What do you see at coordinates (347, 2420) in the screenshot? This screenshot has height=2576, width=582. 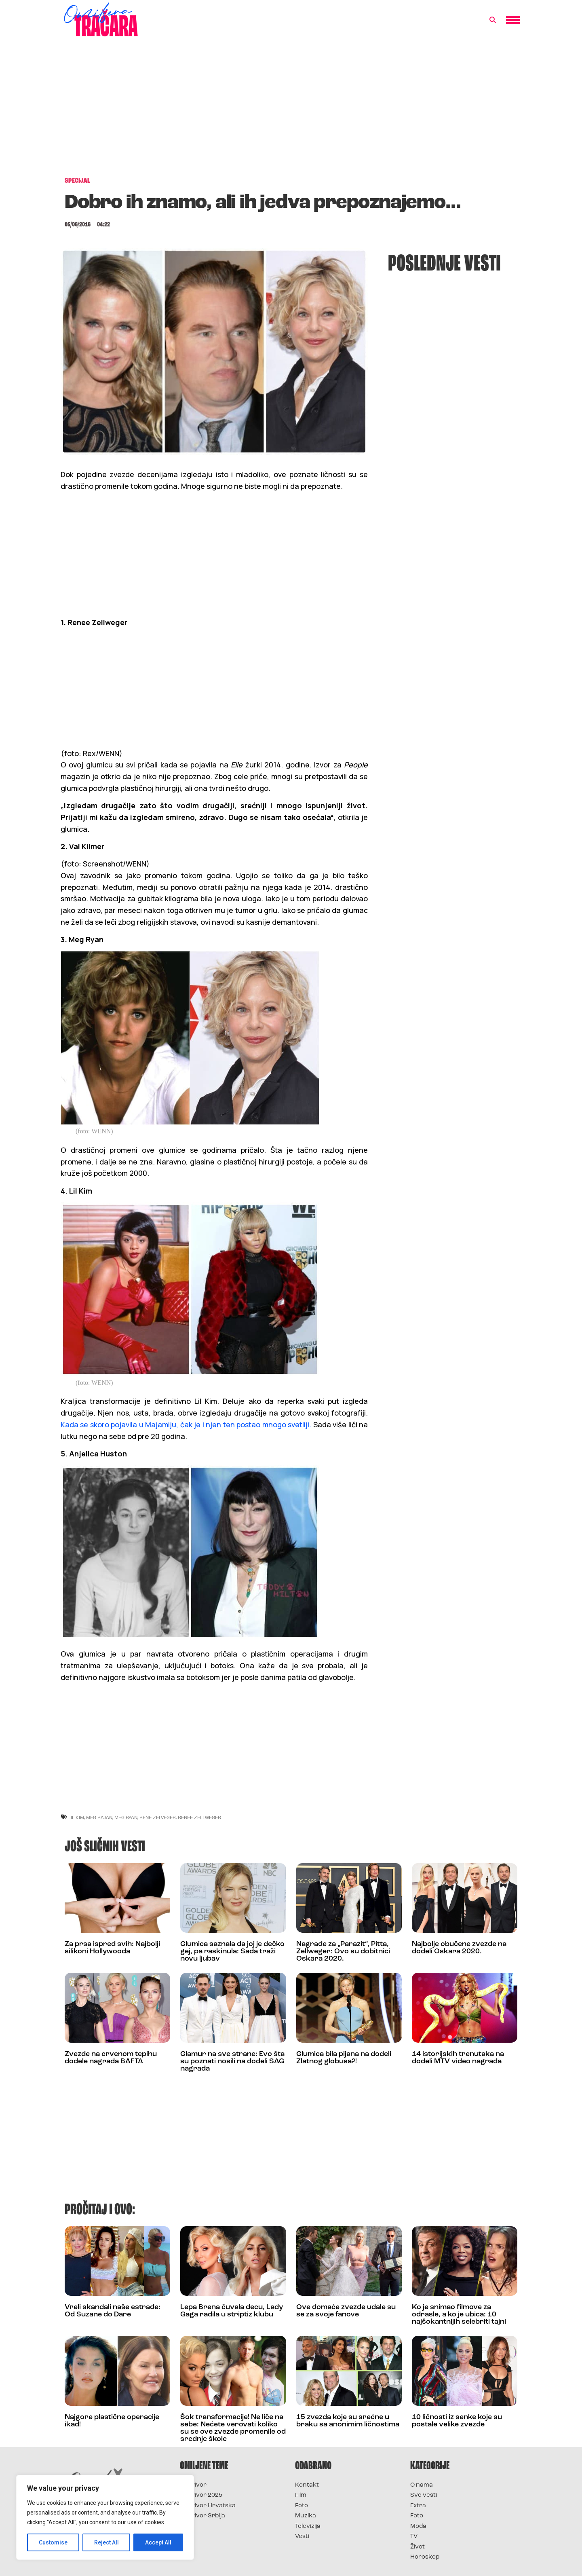 I see `15 zvezda koje su srećne u braku sa anonimim ličnostima` at bounding box center [347, 2420].